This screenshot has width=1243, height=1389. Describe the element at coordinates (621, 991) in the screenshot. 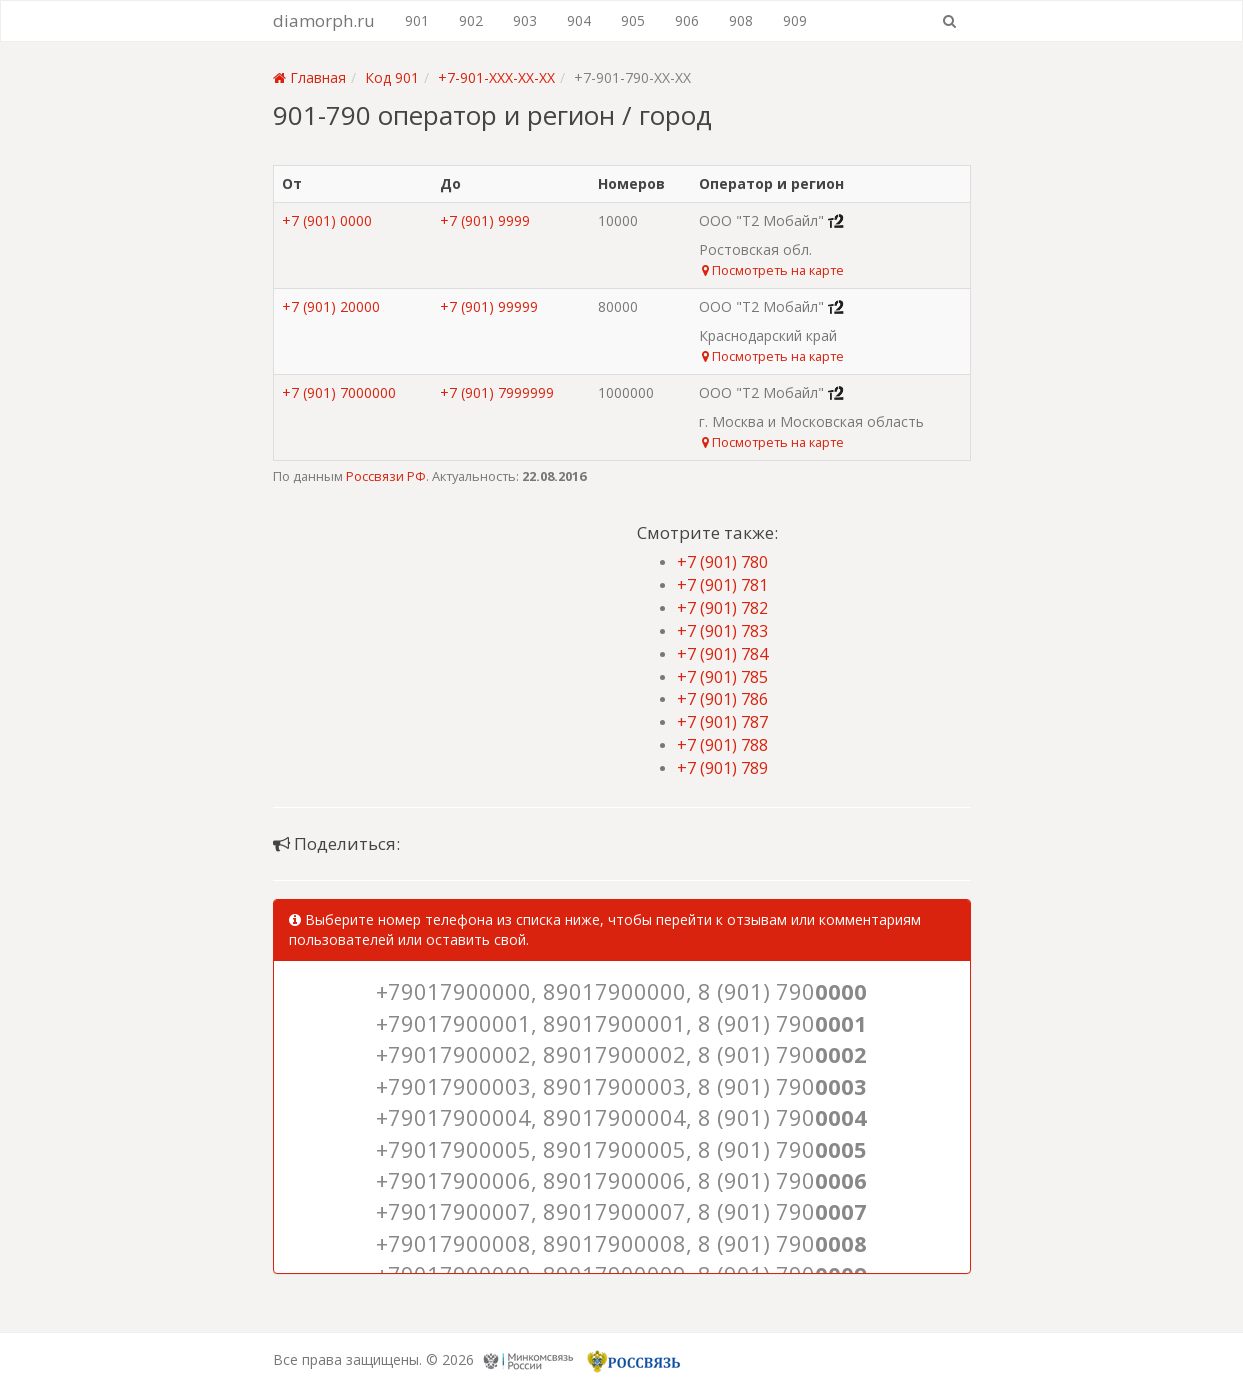

I see `+79017900000, 89017900000, 8 (901) 790` at that location.